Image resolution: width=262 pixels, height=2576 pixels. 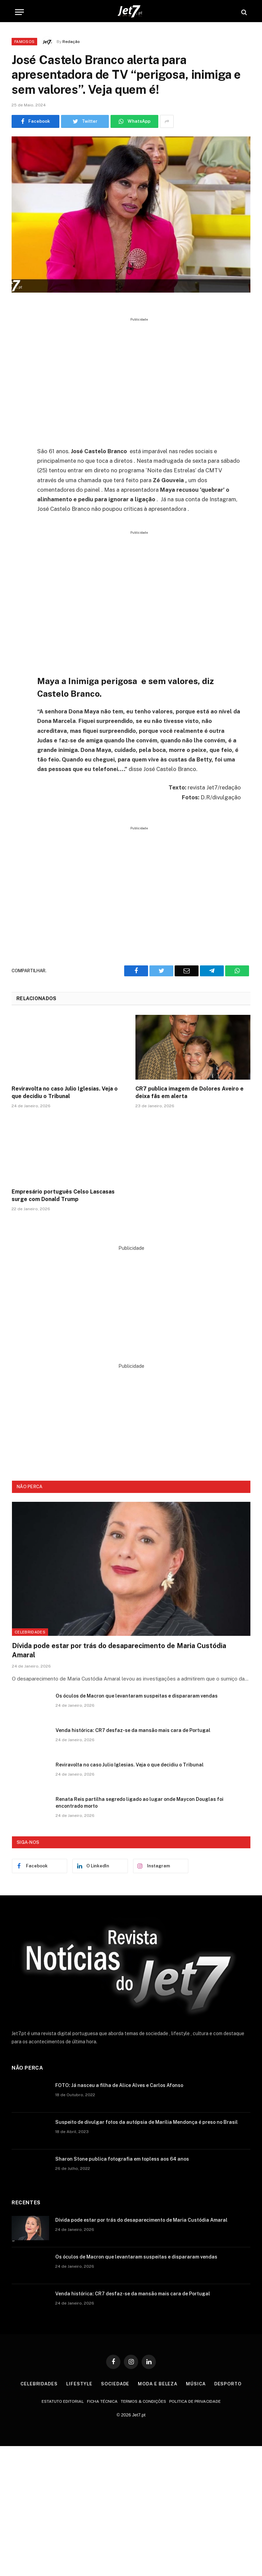 What do you see at coordinates (63, 1195) in the screenshot?
I see `Empresário português Celso Lascasas surge com Donald Trump` at bounding box center [63, 1195].